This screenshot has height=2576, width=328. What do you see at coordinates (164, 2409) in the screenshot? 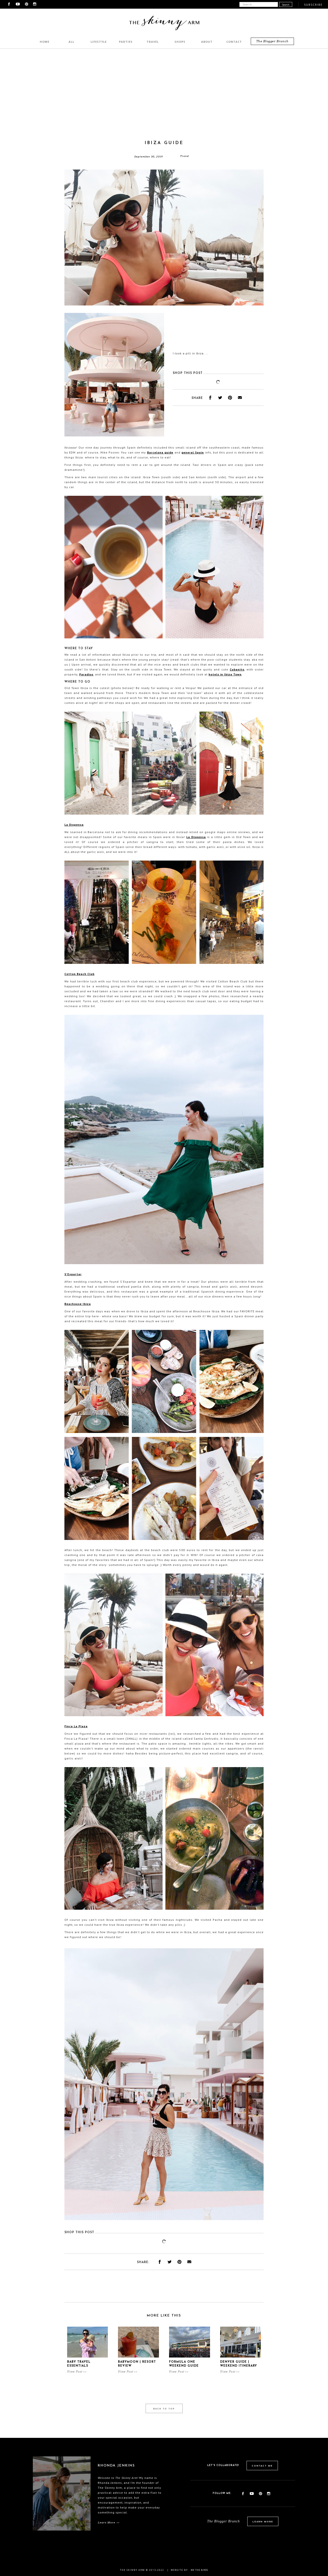
I see `Back to Top` at bounding box center [164, 2409].